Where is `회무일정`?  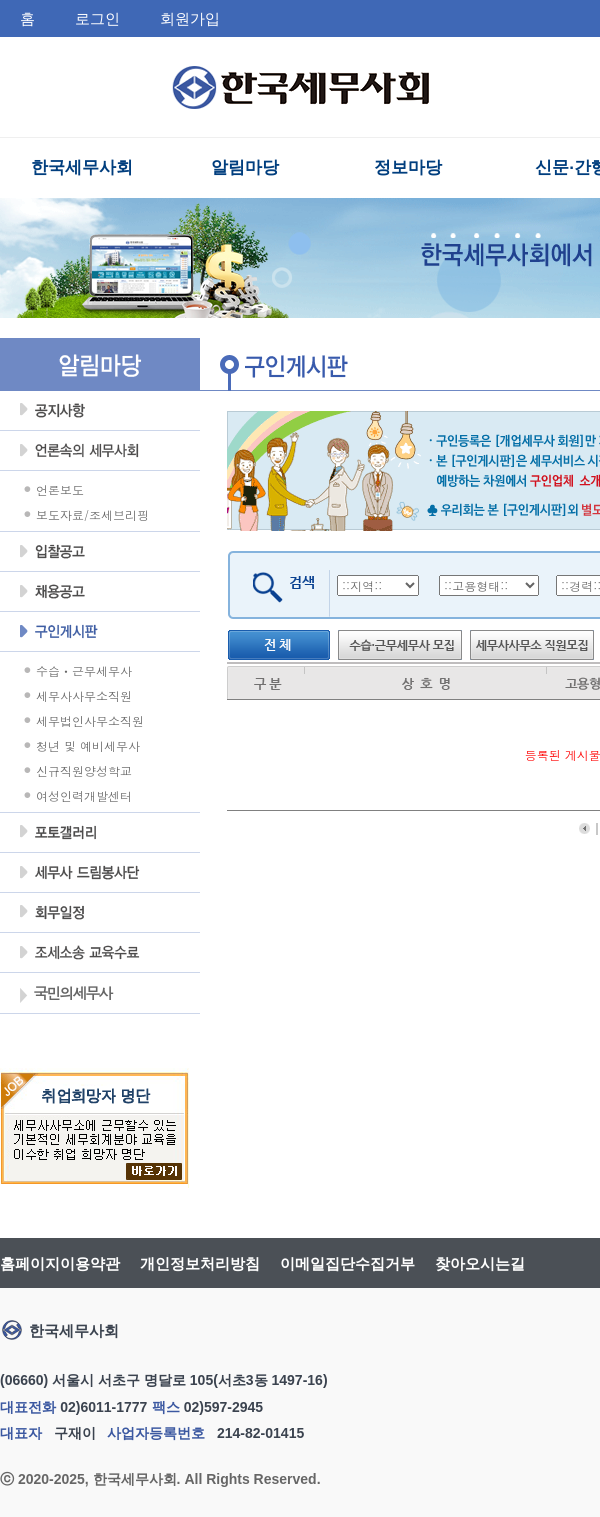 회무일정 is located at coordinates (100, 913).